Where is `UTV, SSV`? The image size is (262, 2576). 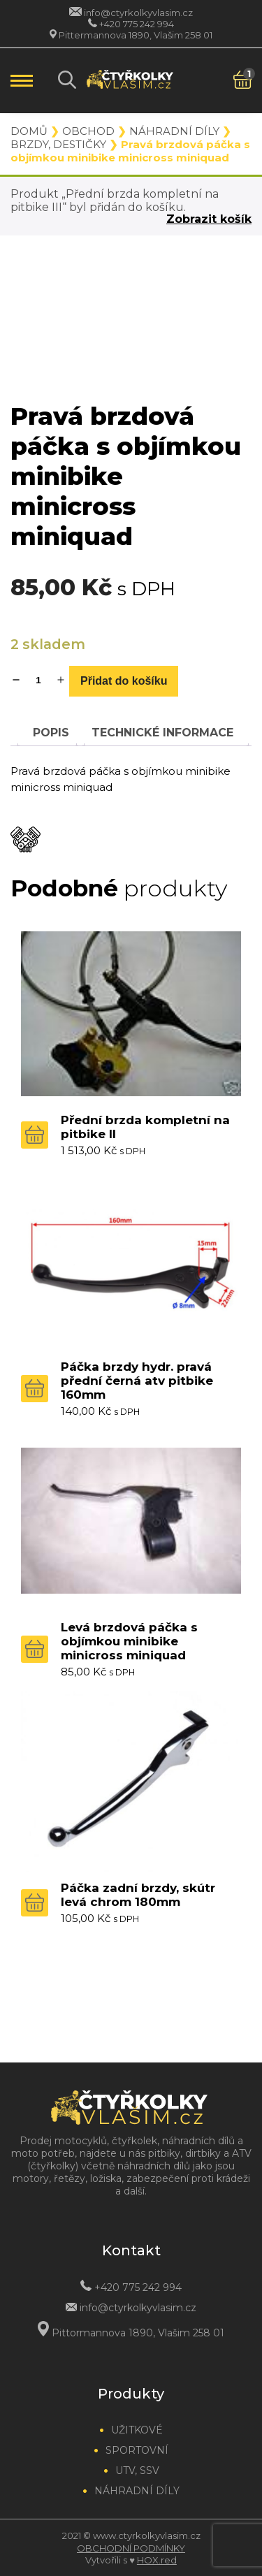
UTV, SSV is located at coordinates (137, 2470).